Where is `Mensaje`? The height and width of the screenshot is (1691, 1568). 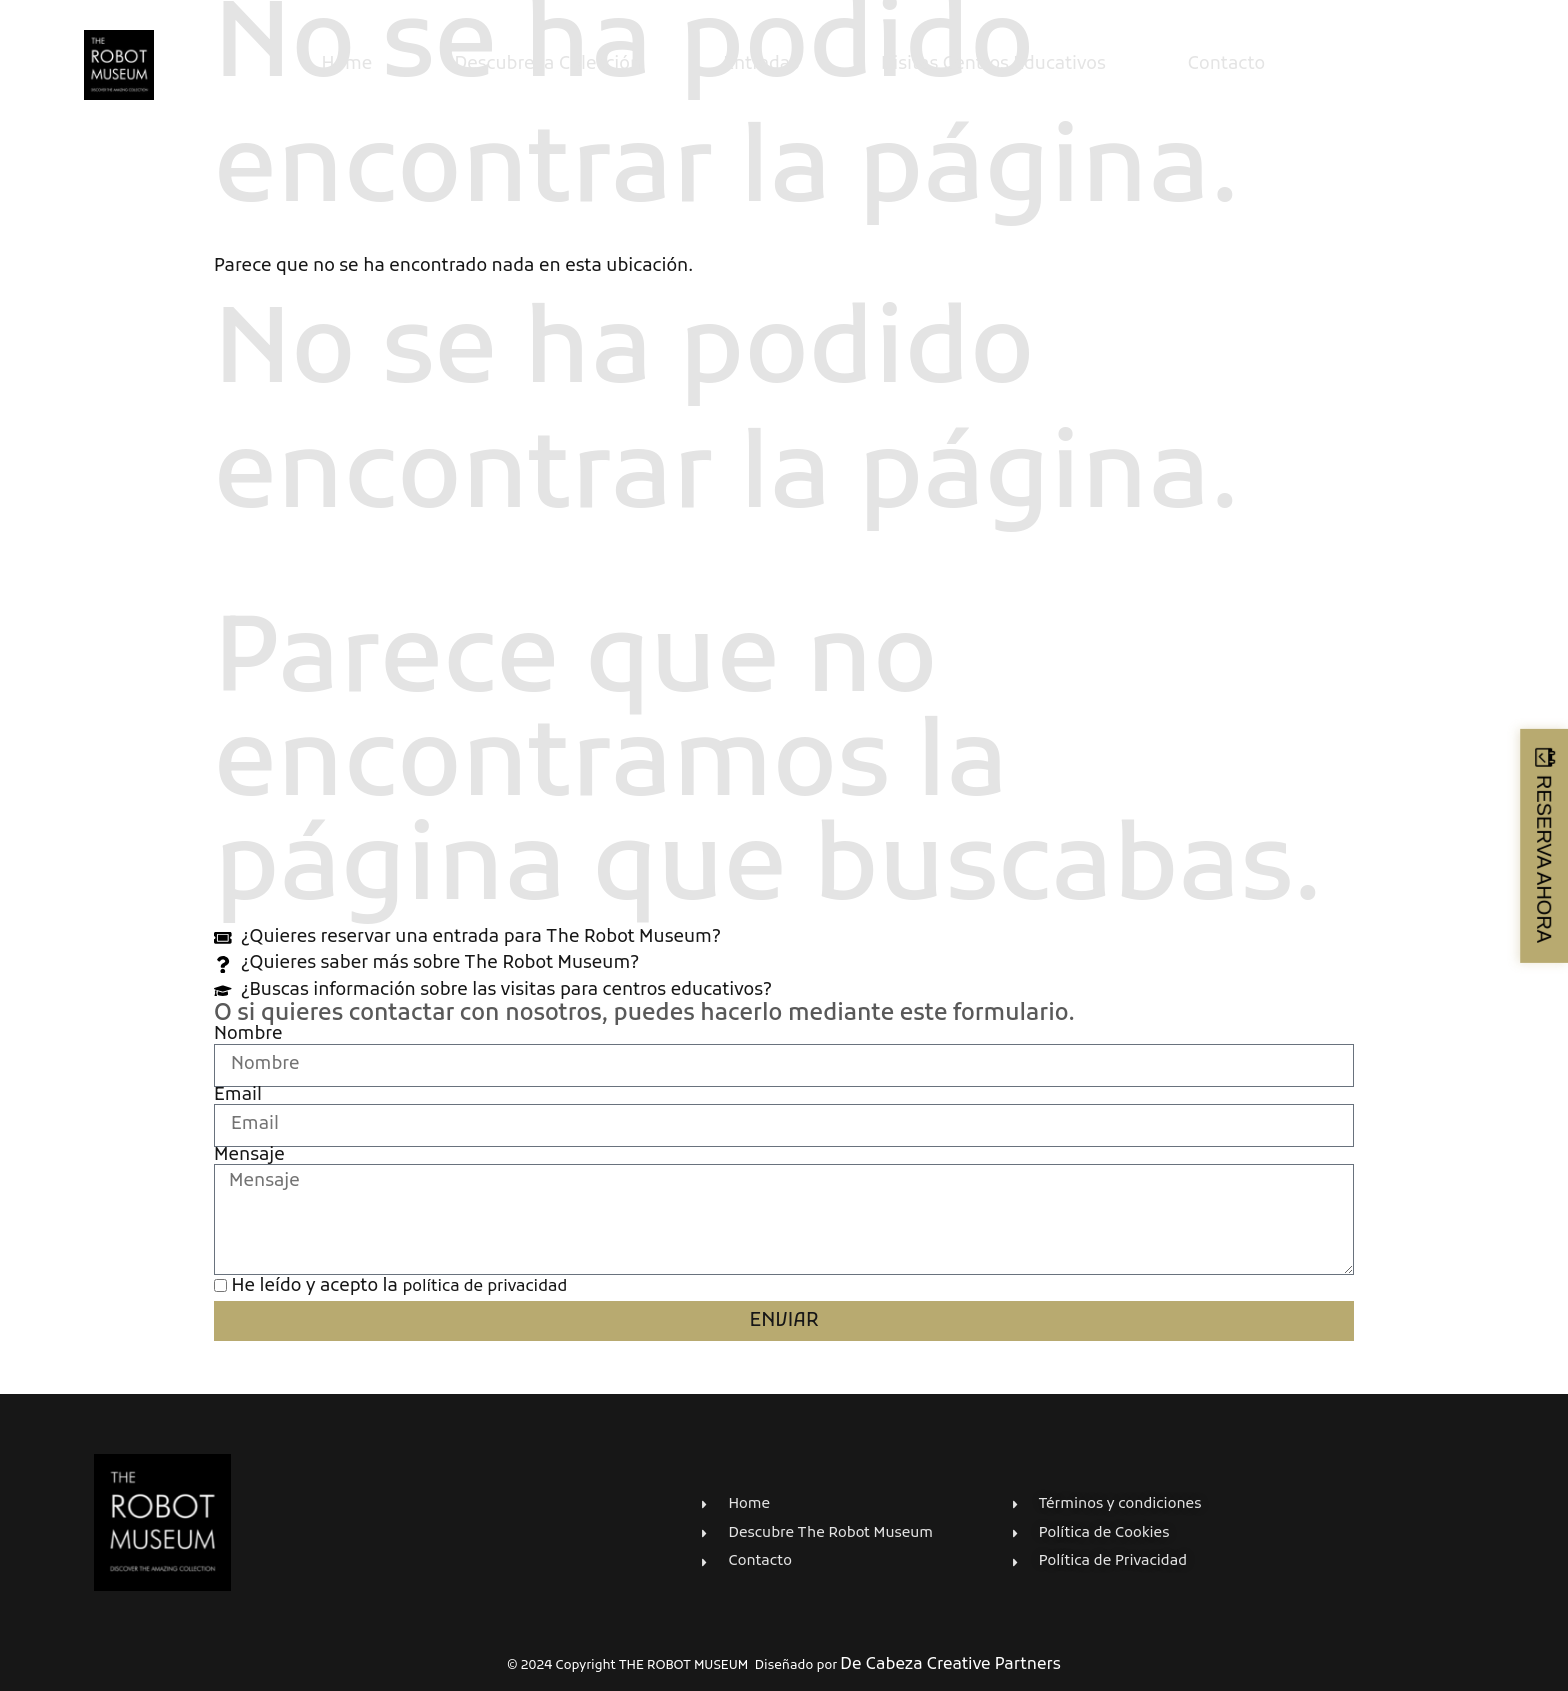
Mensaje is located at coordinates (249, 1156).